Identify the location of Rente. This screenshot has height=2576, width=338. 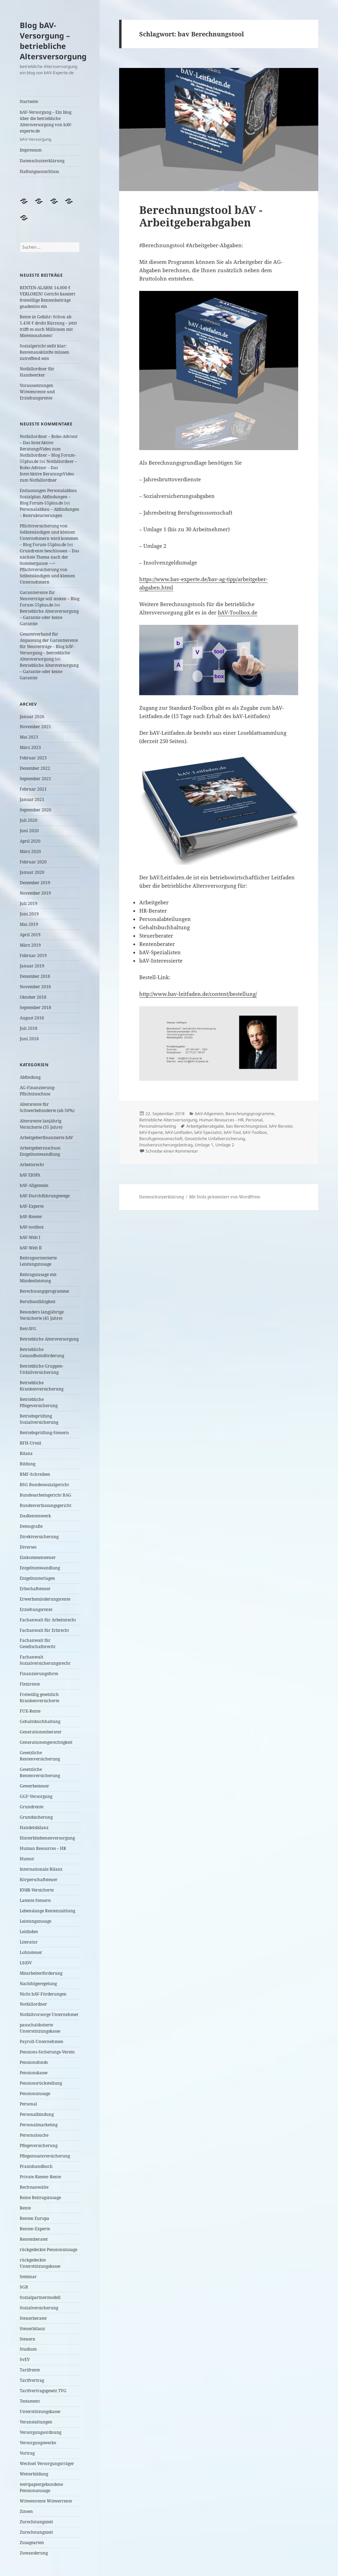
(25, 2208).